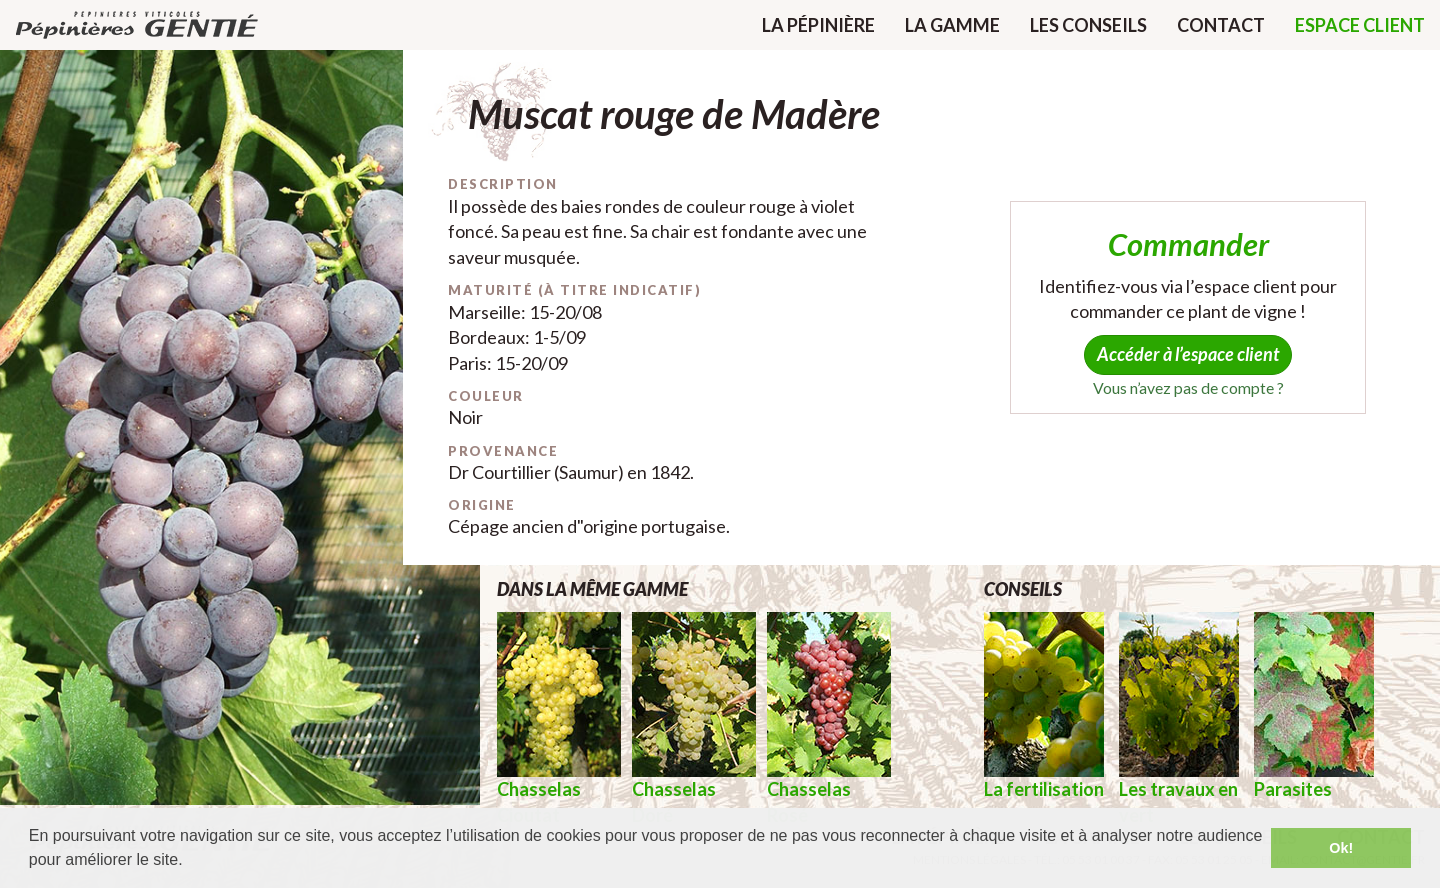 The height and width of the screenshot is (888, 1440). I want to click on Espace client, so click(1360, 25).